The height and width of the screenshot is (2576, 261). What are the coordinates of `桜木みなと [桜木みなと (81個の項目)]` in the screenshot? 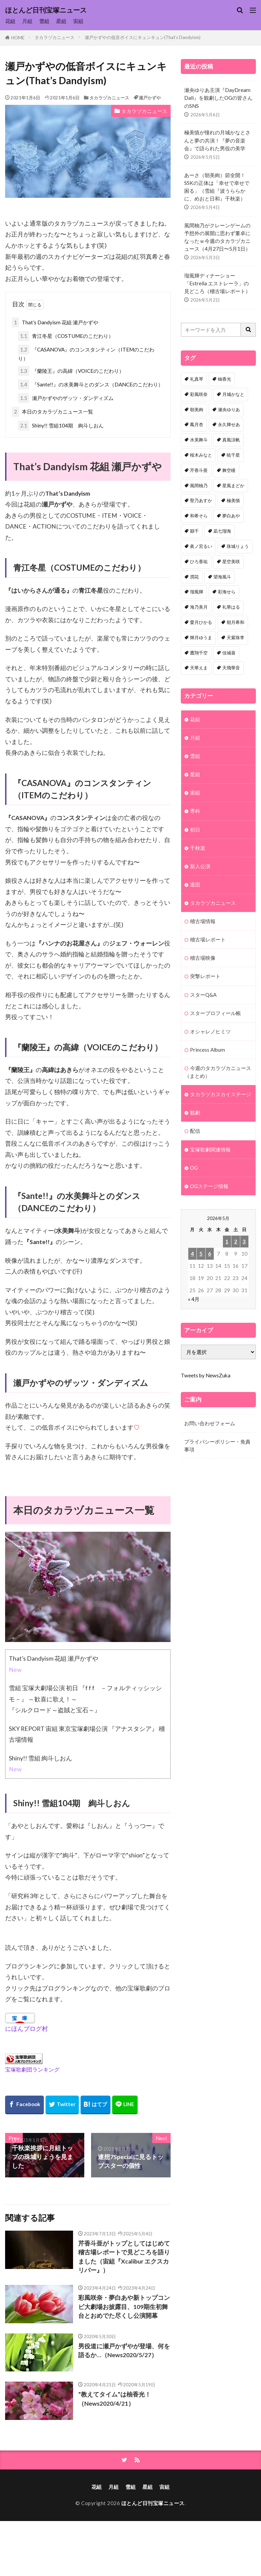 It's located at (201, 455).